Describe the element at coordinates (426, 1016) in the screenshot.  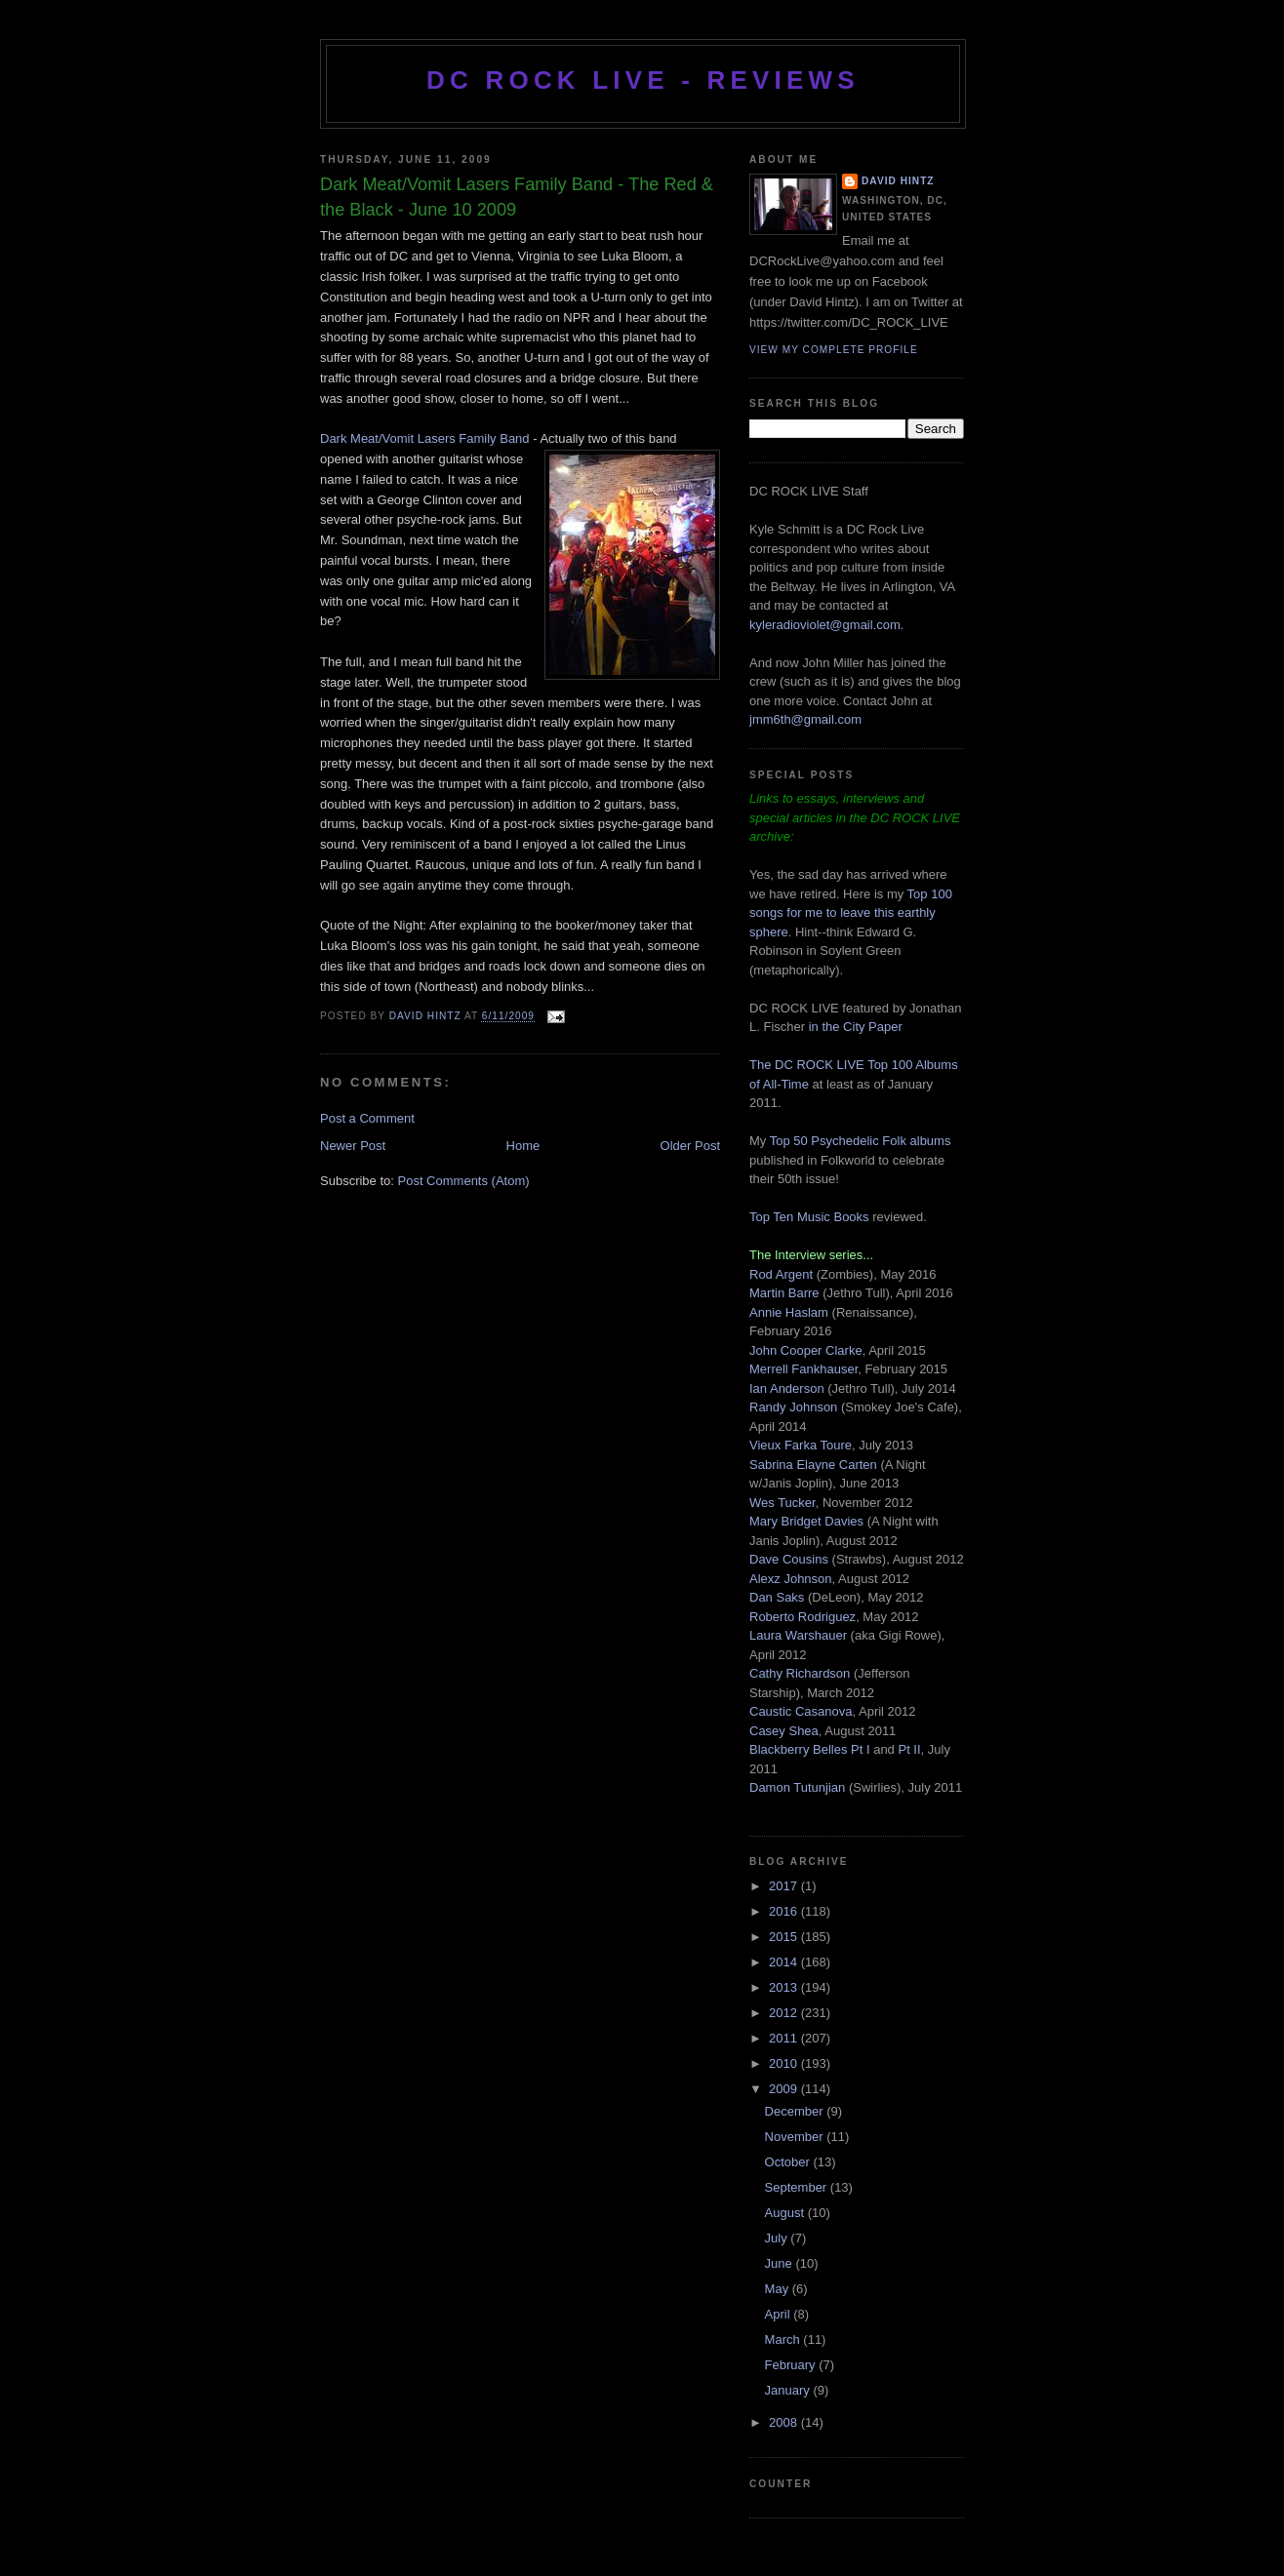
I see `David Hintz` at that location.